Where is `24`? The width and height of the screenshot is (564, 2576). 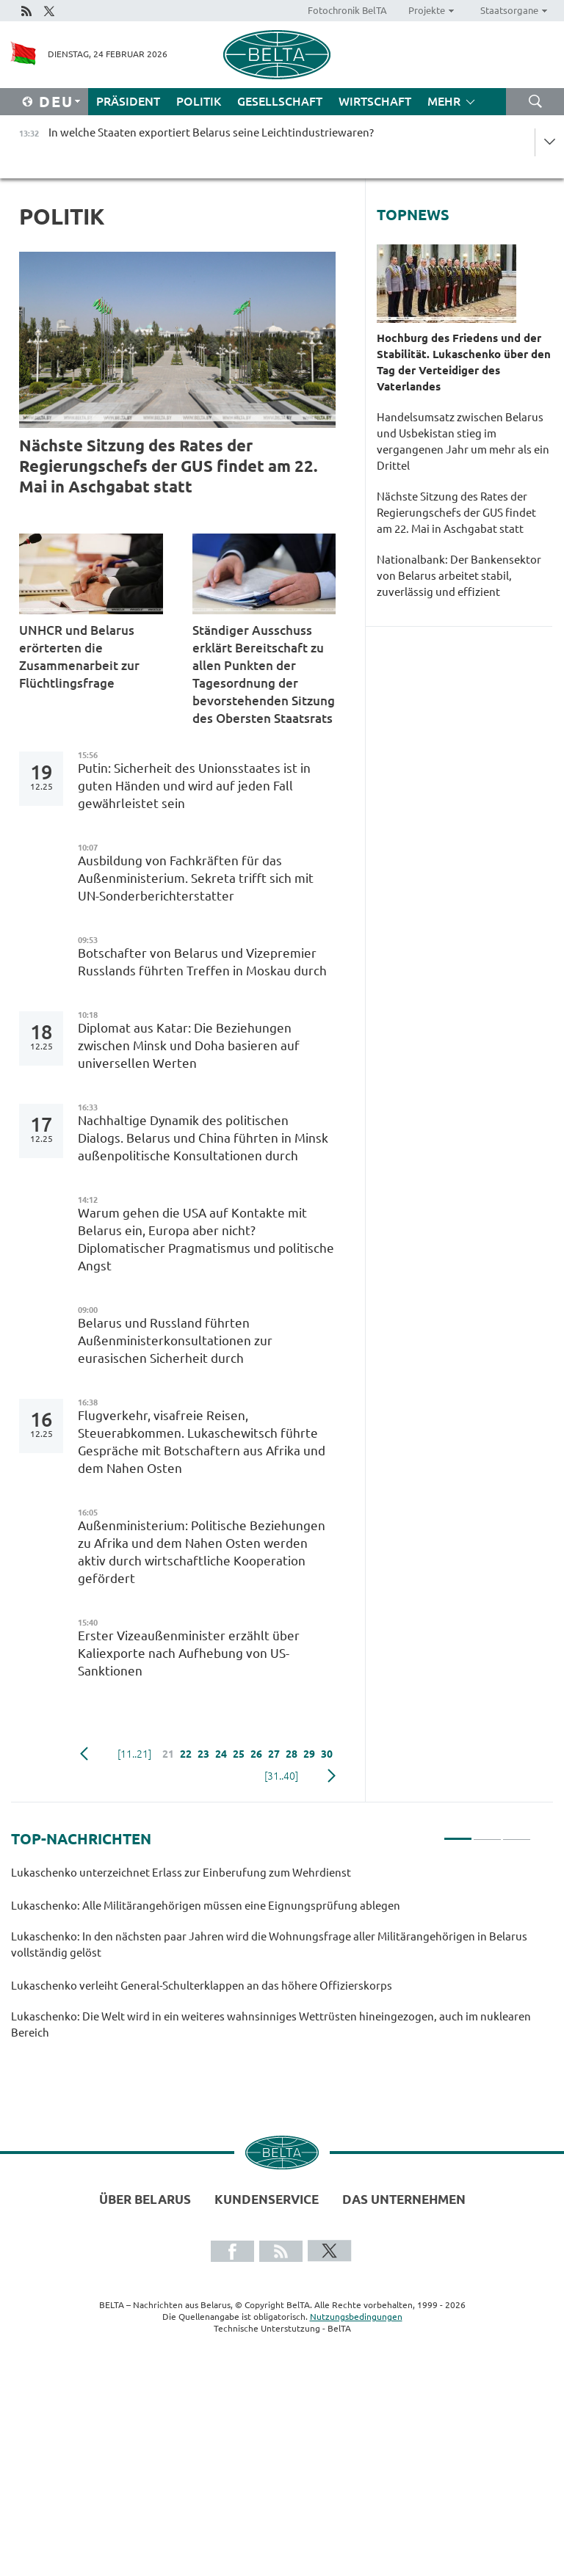
24 is located at coordinates (221, 1754).